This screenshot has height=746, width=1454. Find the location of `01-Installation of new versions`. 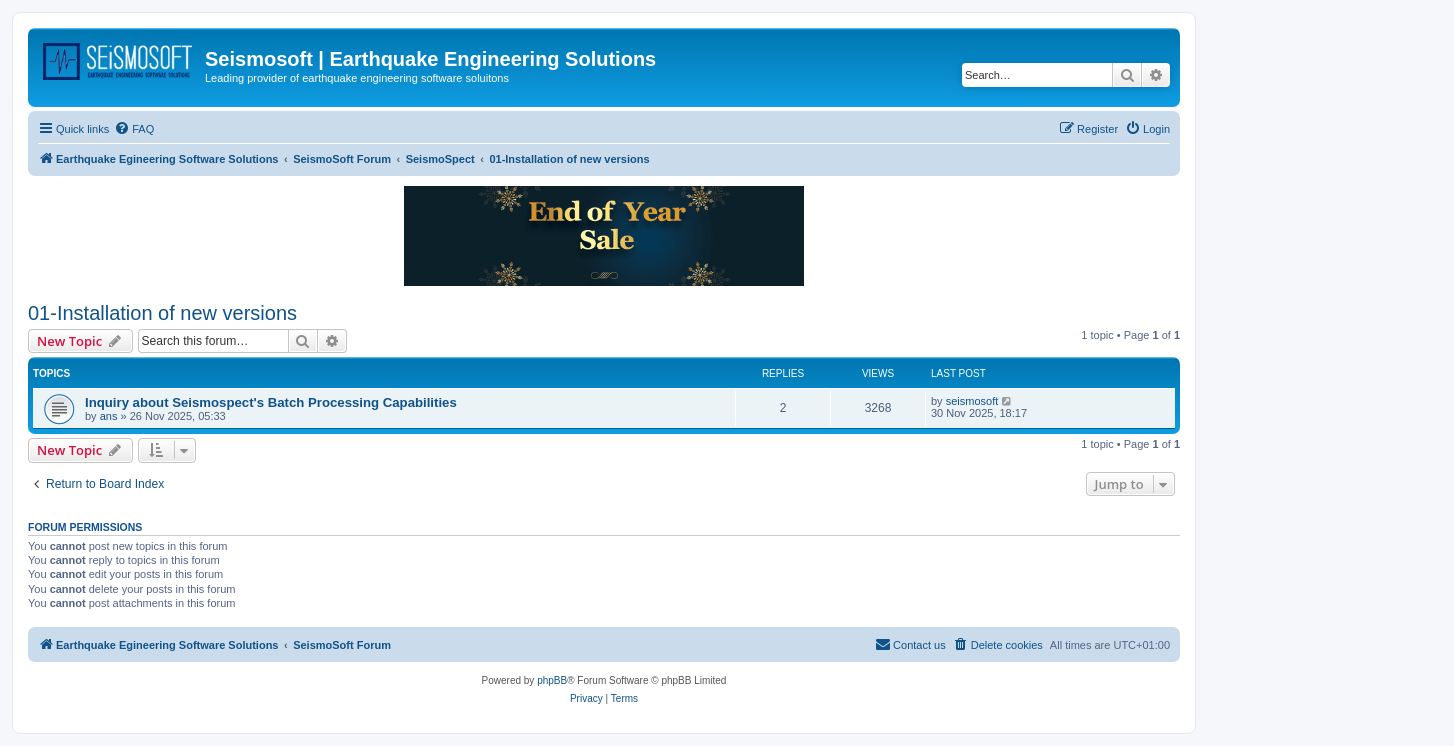

01-Installation of new versions is located at coordinates (162, 313).